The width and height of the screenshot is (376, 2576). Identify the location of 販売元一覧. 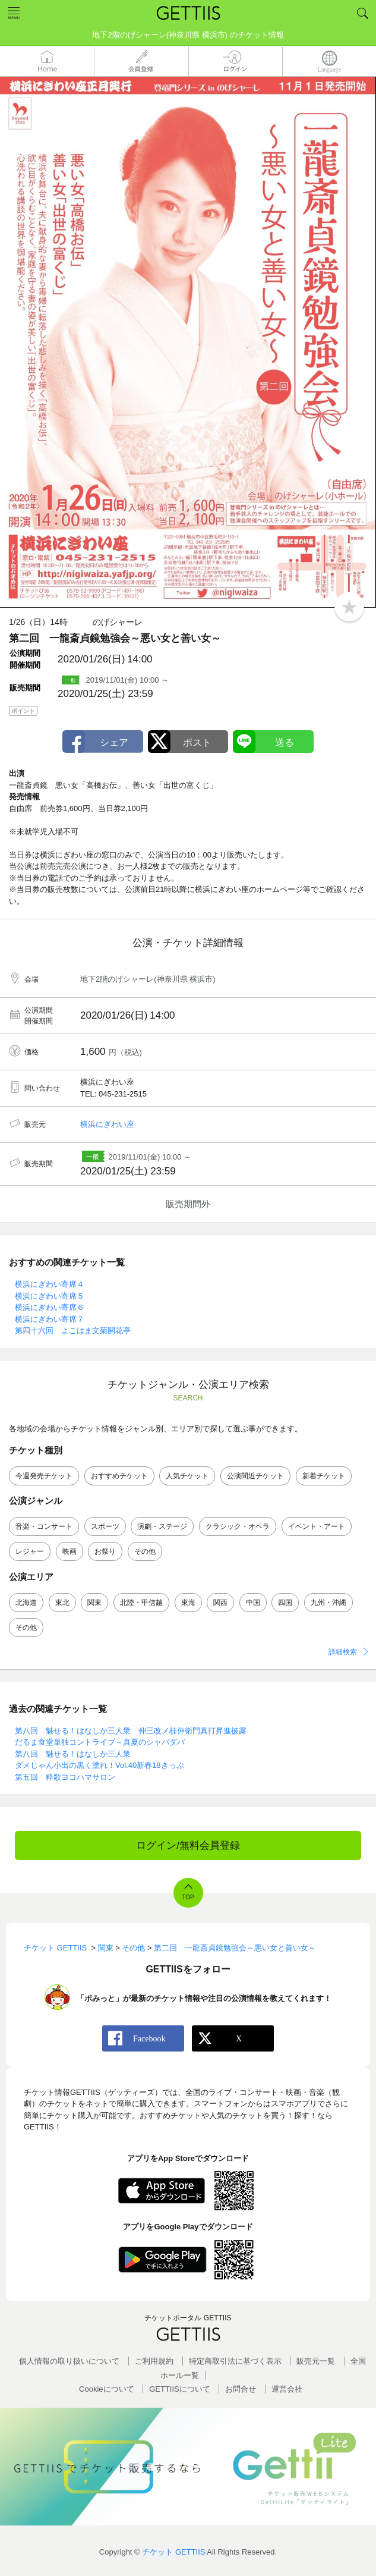
(315, 2361).